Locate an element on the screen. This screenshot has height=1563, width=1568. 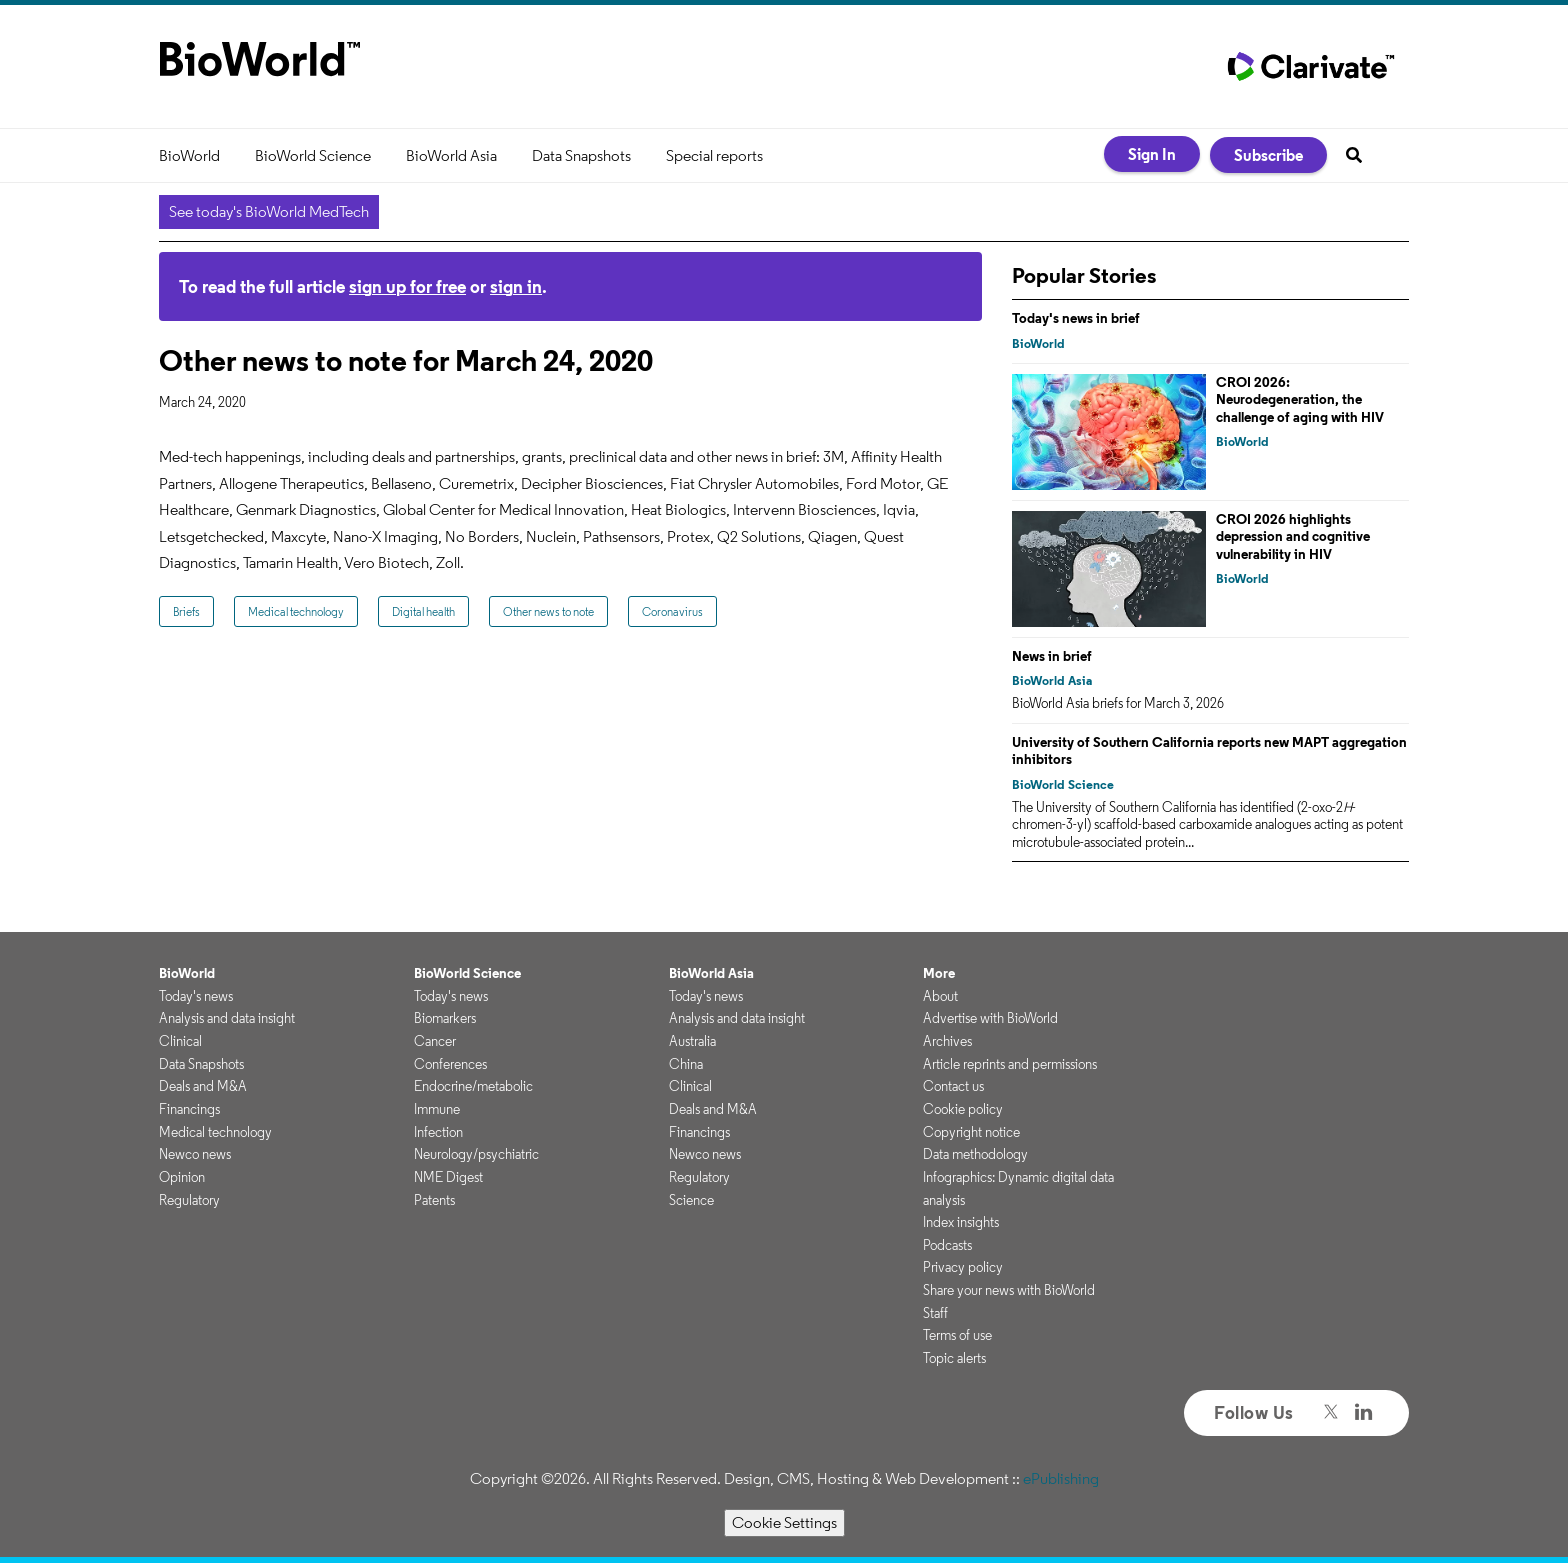
Today's news in brief is located at coordinates (1076, 318).